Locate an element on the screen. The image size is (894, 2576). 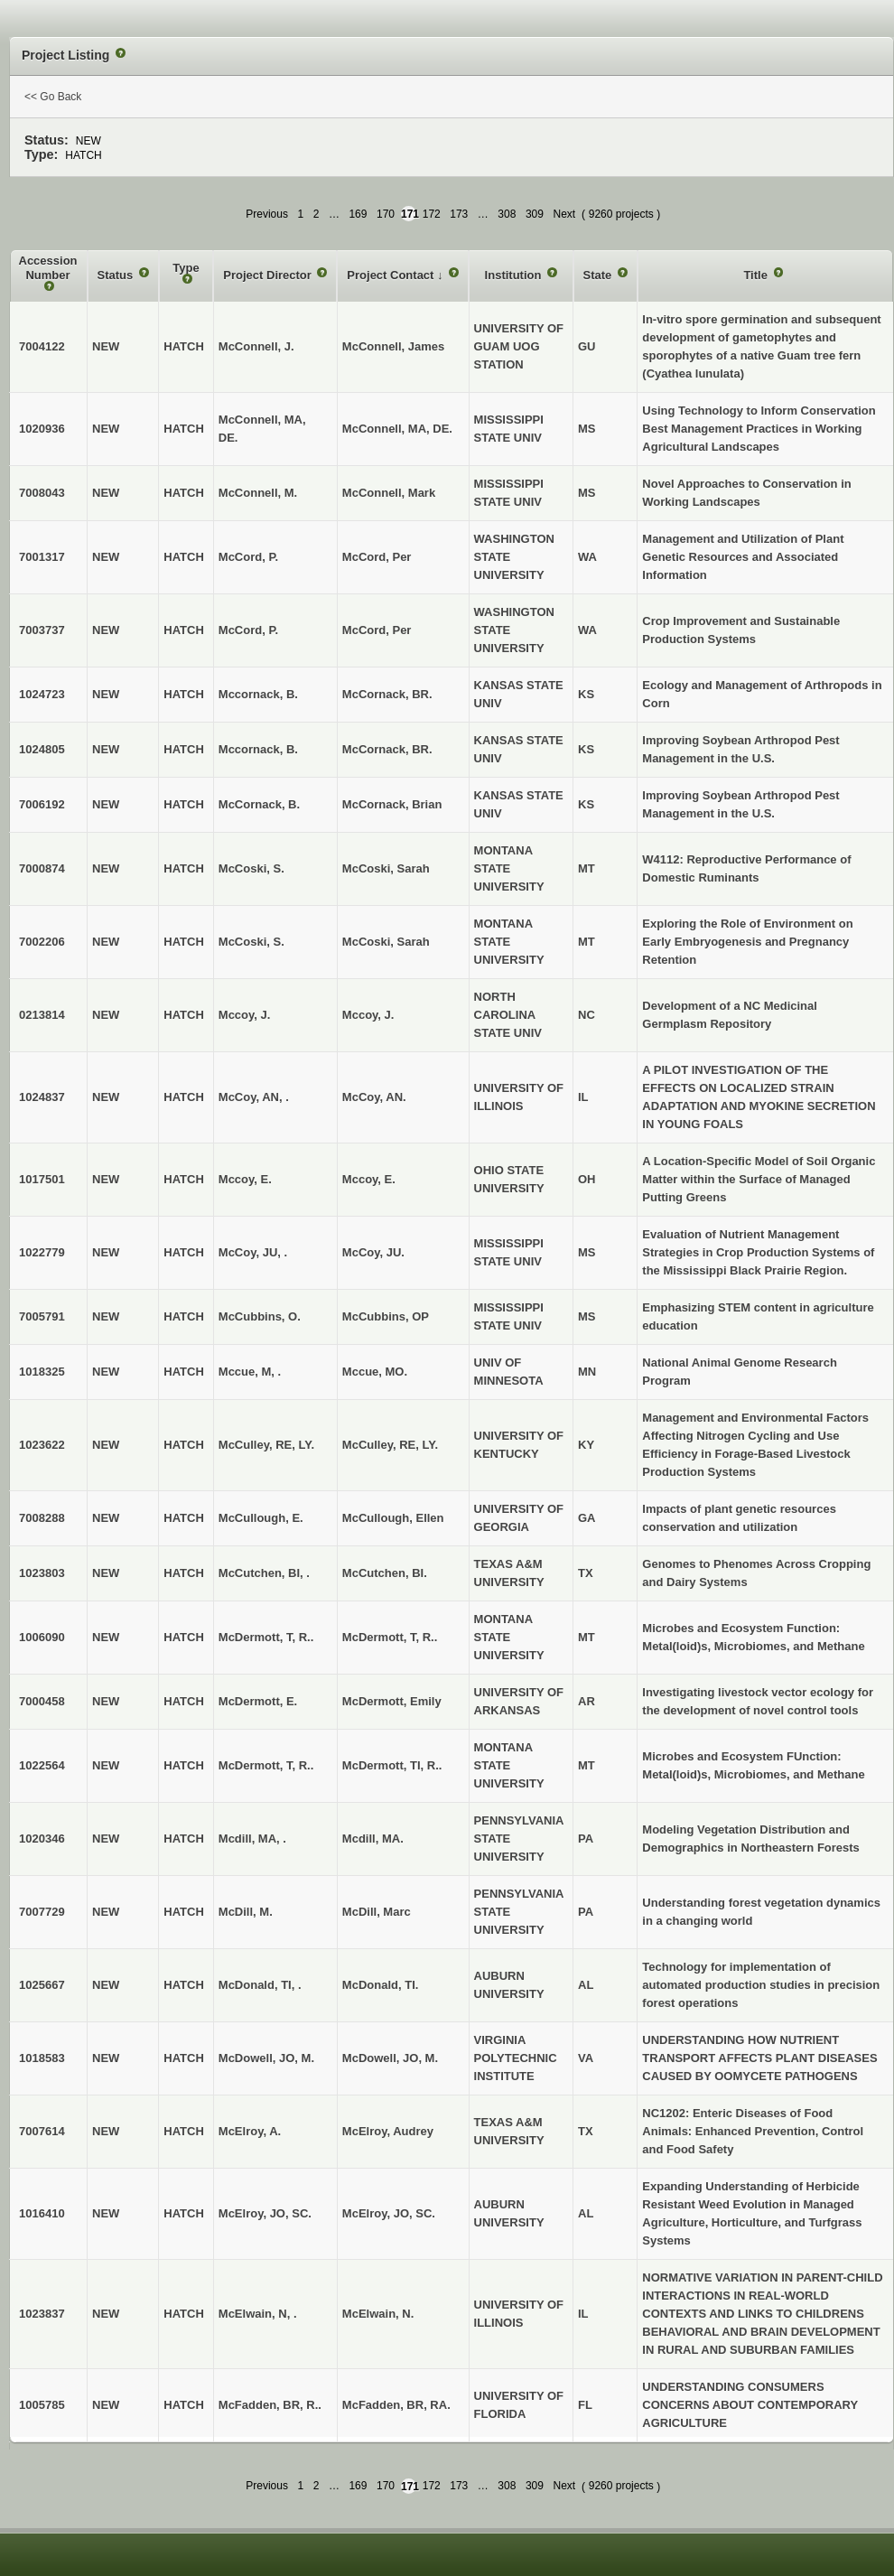
McCoy, AN. is located at coordinates (374, 1097).